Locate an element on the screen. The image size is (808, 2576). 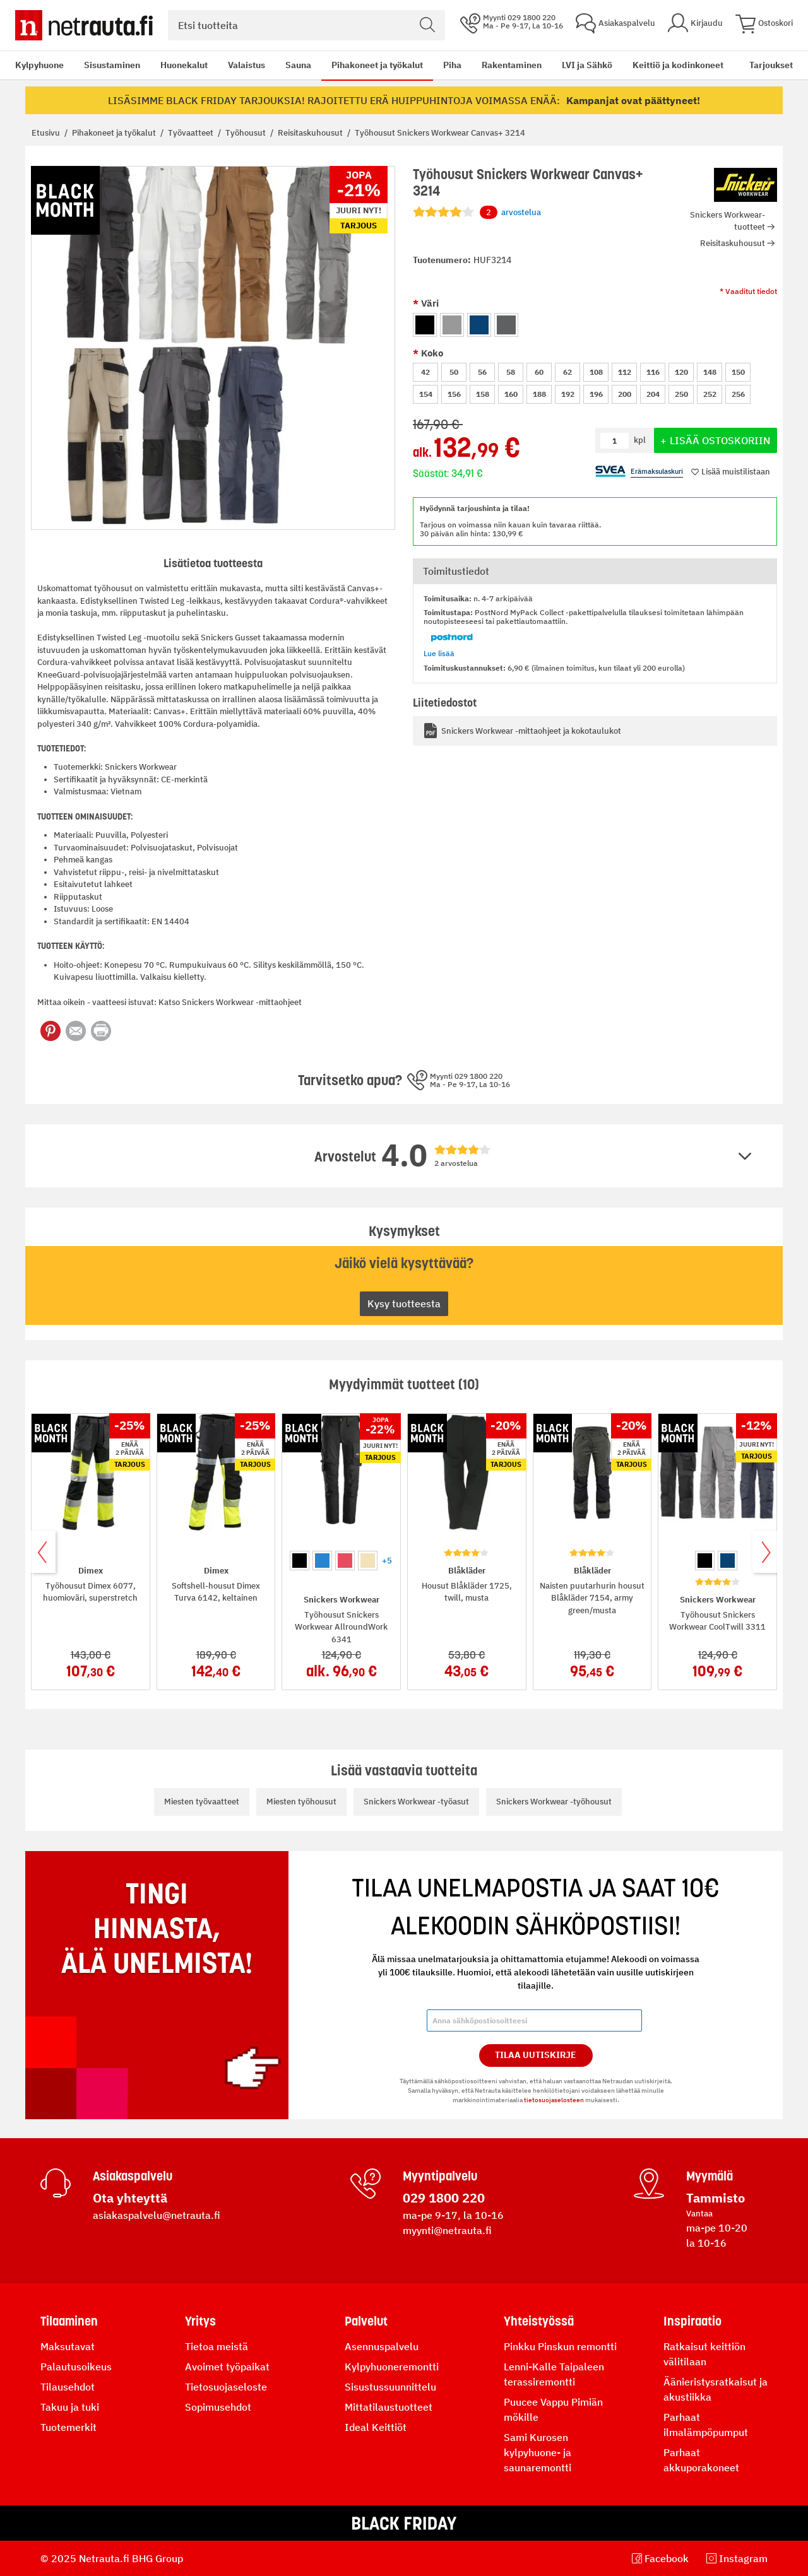
56 [option] is located at coordinates (482, 372).